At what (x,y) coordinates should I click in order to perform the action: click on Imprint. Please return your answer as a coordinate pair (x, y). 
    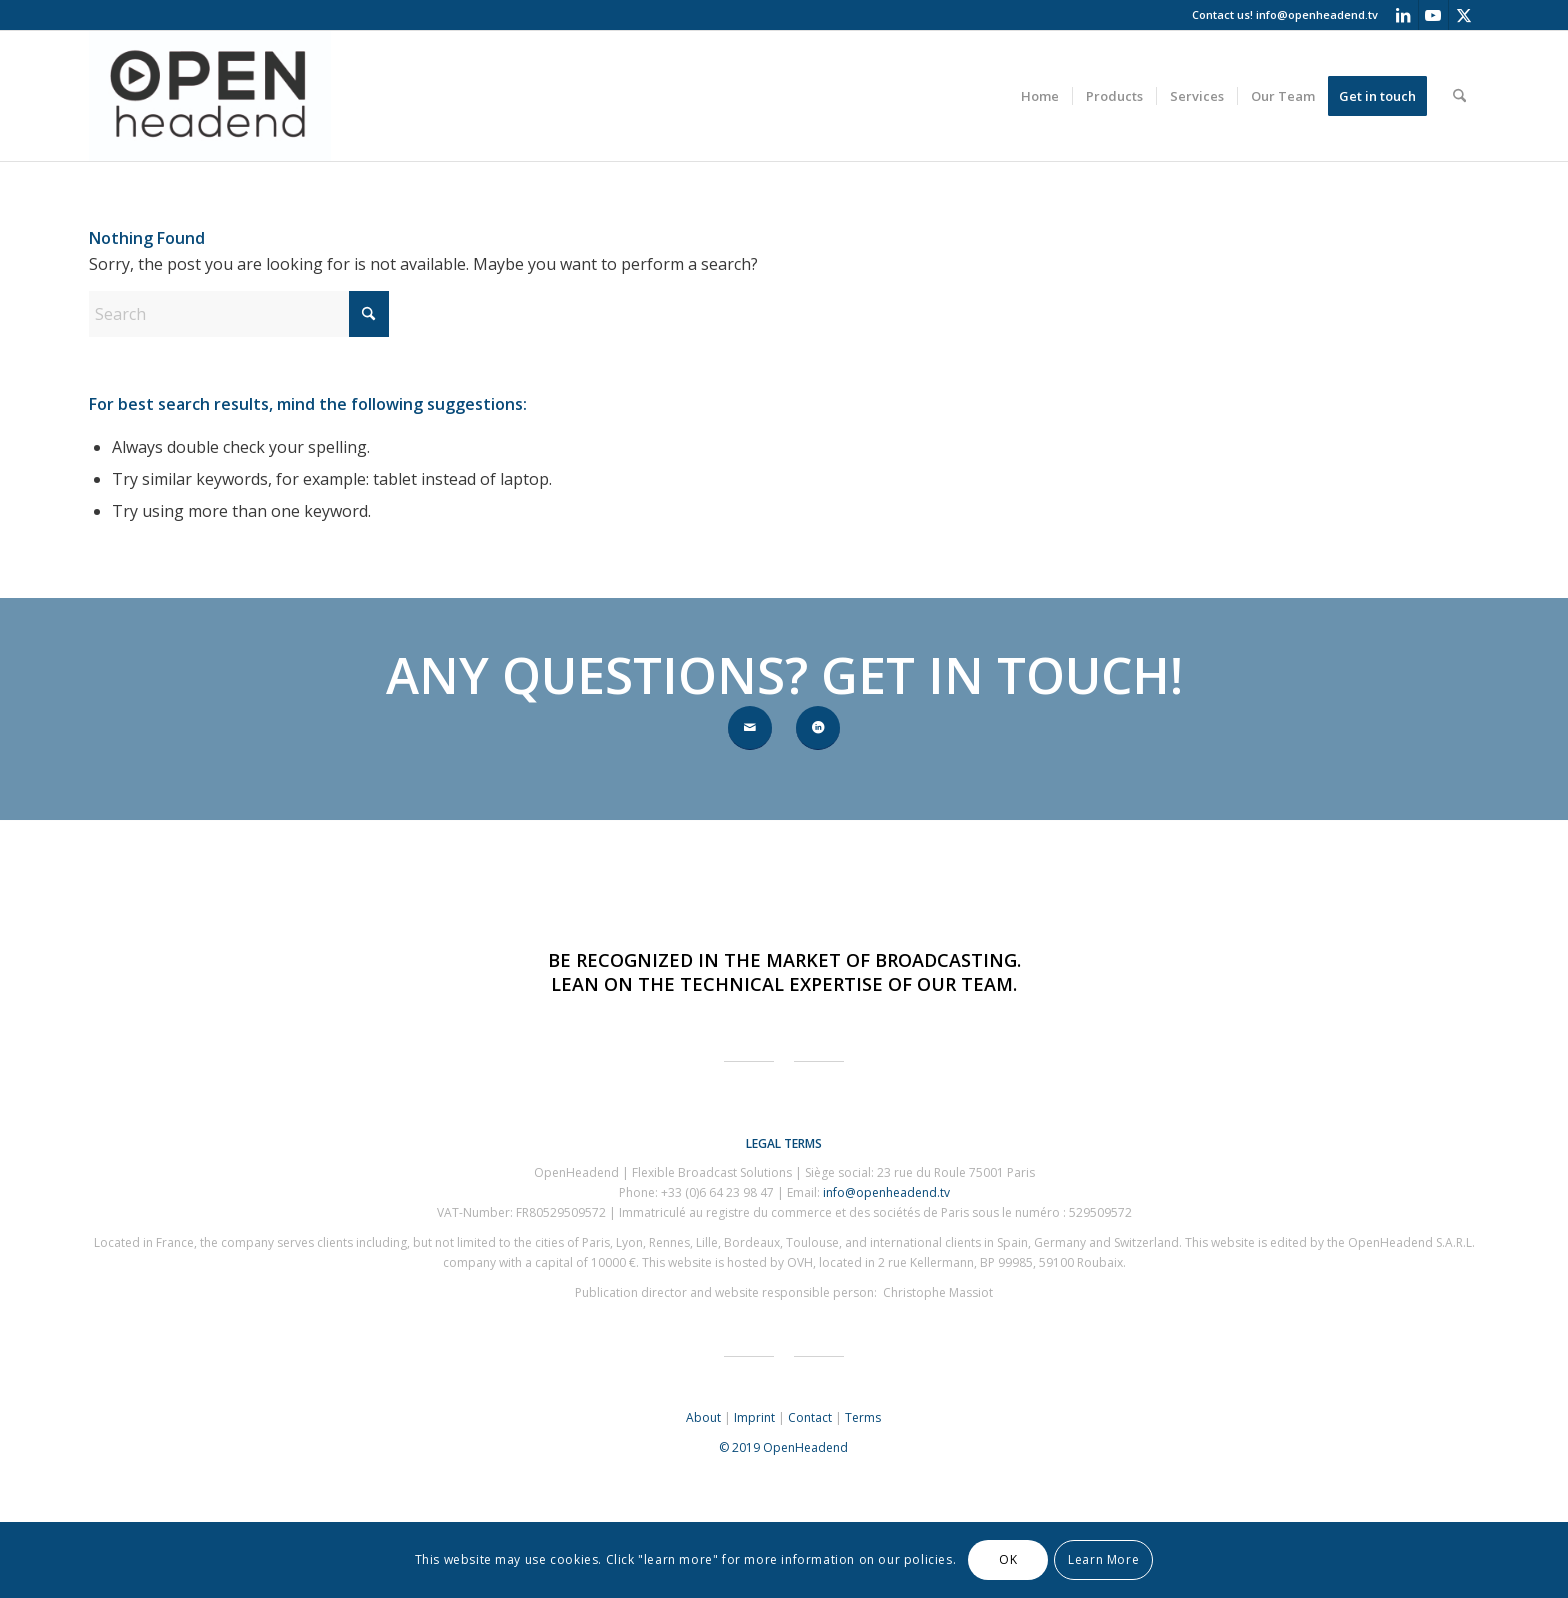
    Looking at the image, I should click on (754, 1417).